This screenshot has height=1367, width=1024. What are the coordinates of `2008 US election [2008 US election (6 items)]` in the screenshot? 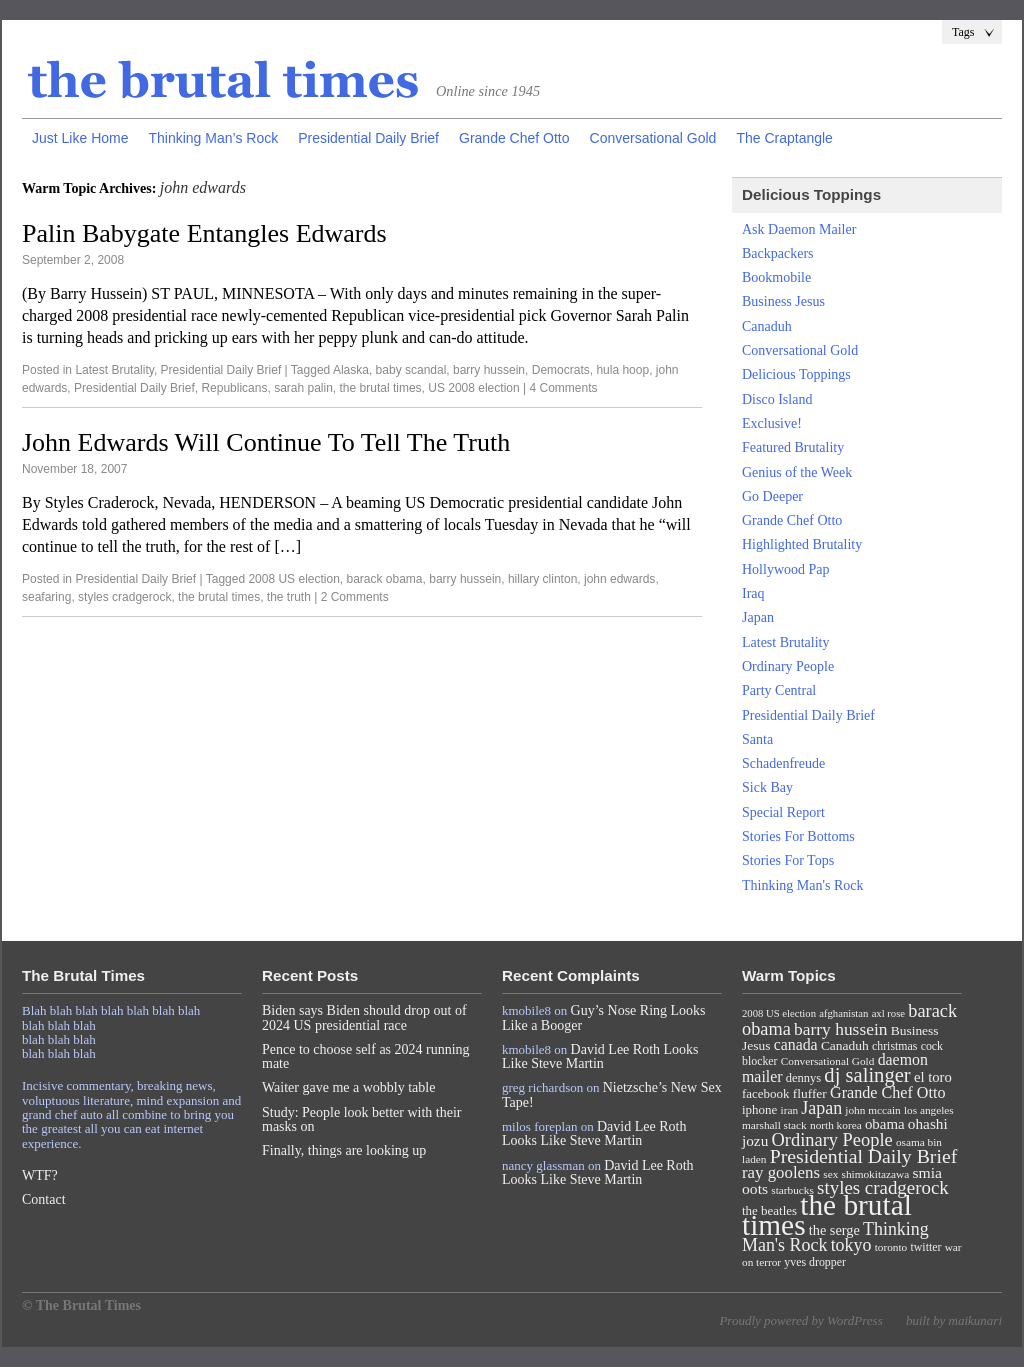 It's located at (779, 1013).